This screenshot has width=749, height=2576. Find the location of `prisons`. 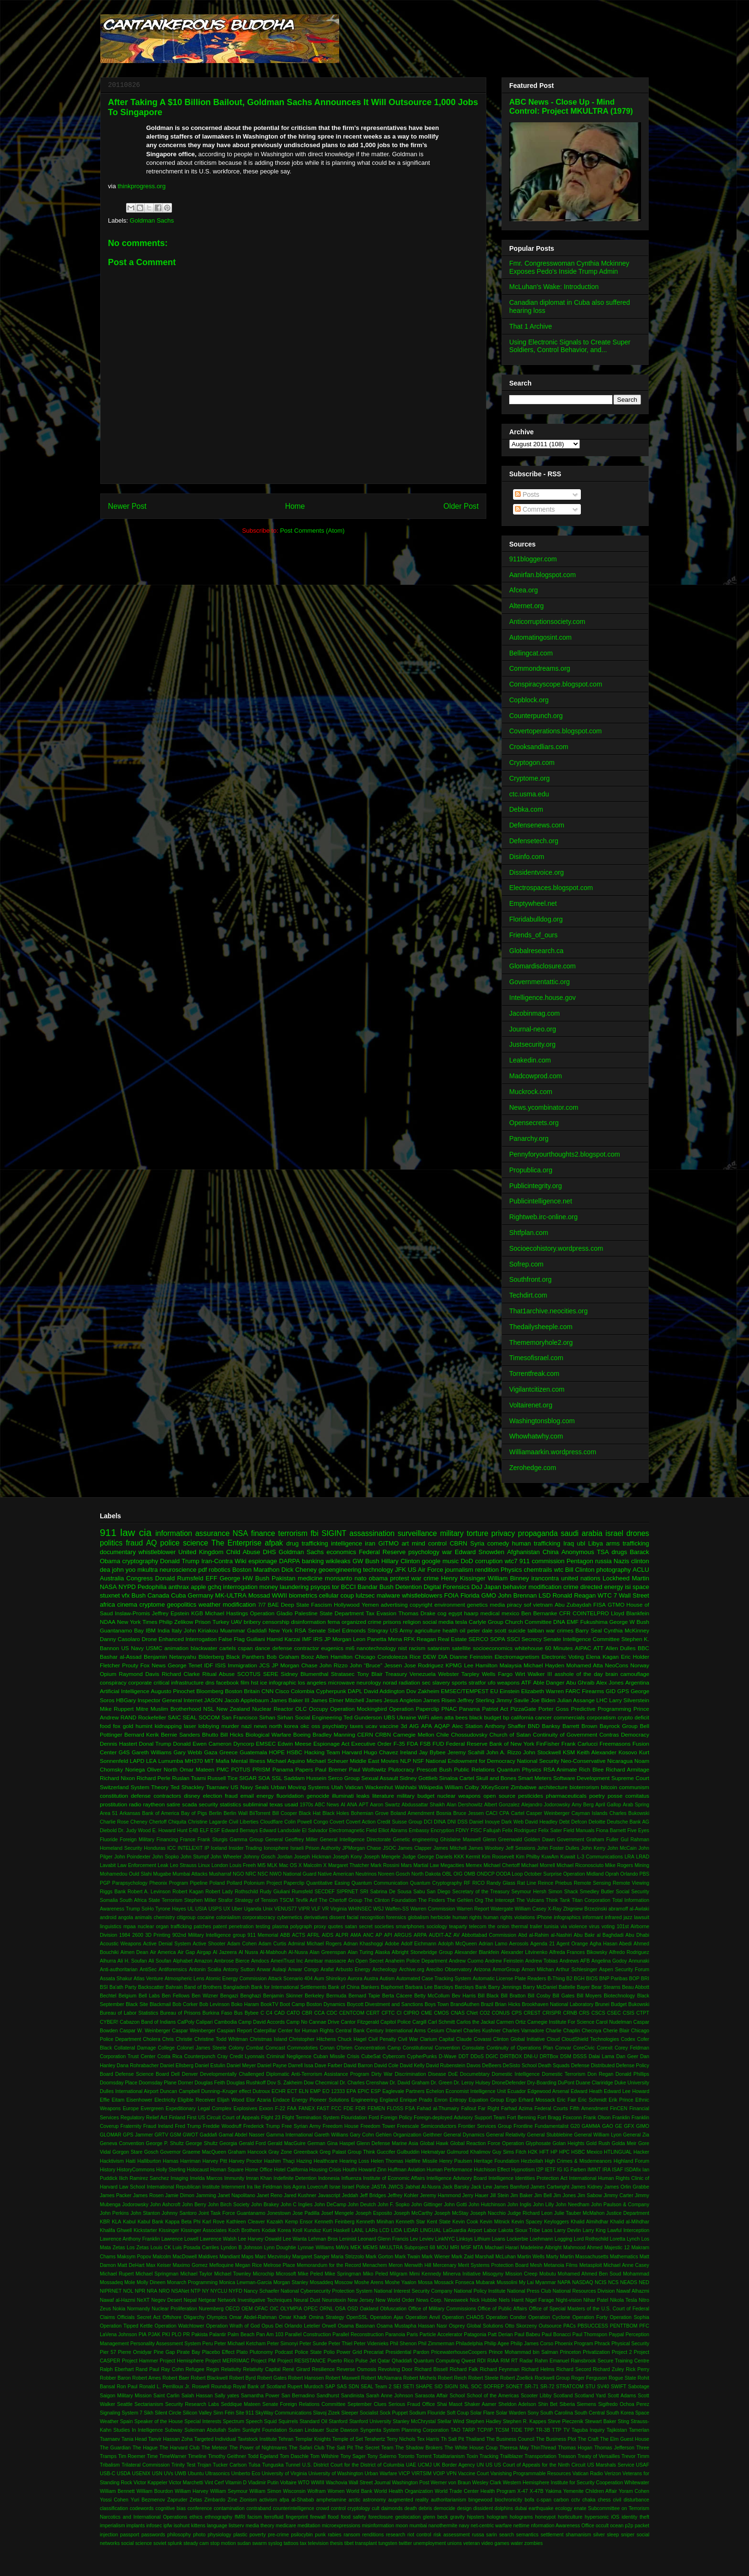

prisons is located at coordinates (392, 1622).